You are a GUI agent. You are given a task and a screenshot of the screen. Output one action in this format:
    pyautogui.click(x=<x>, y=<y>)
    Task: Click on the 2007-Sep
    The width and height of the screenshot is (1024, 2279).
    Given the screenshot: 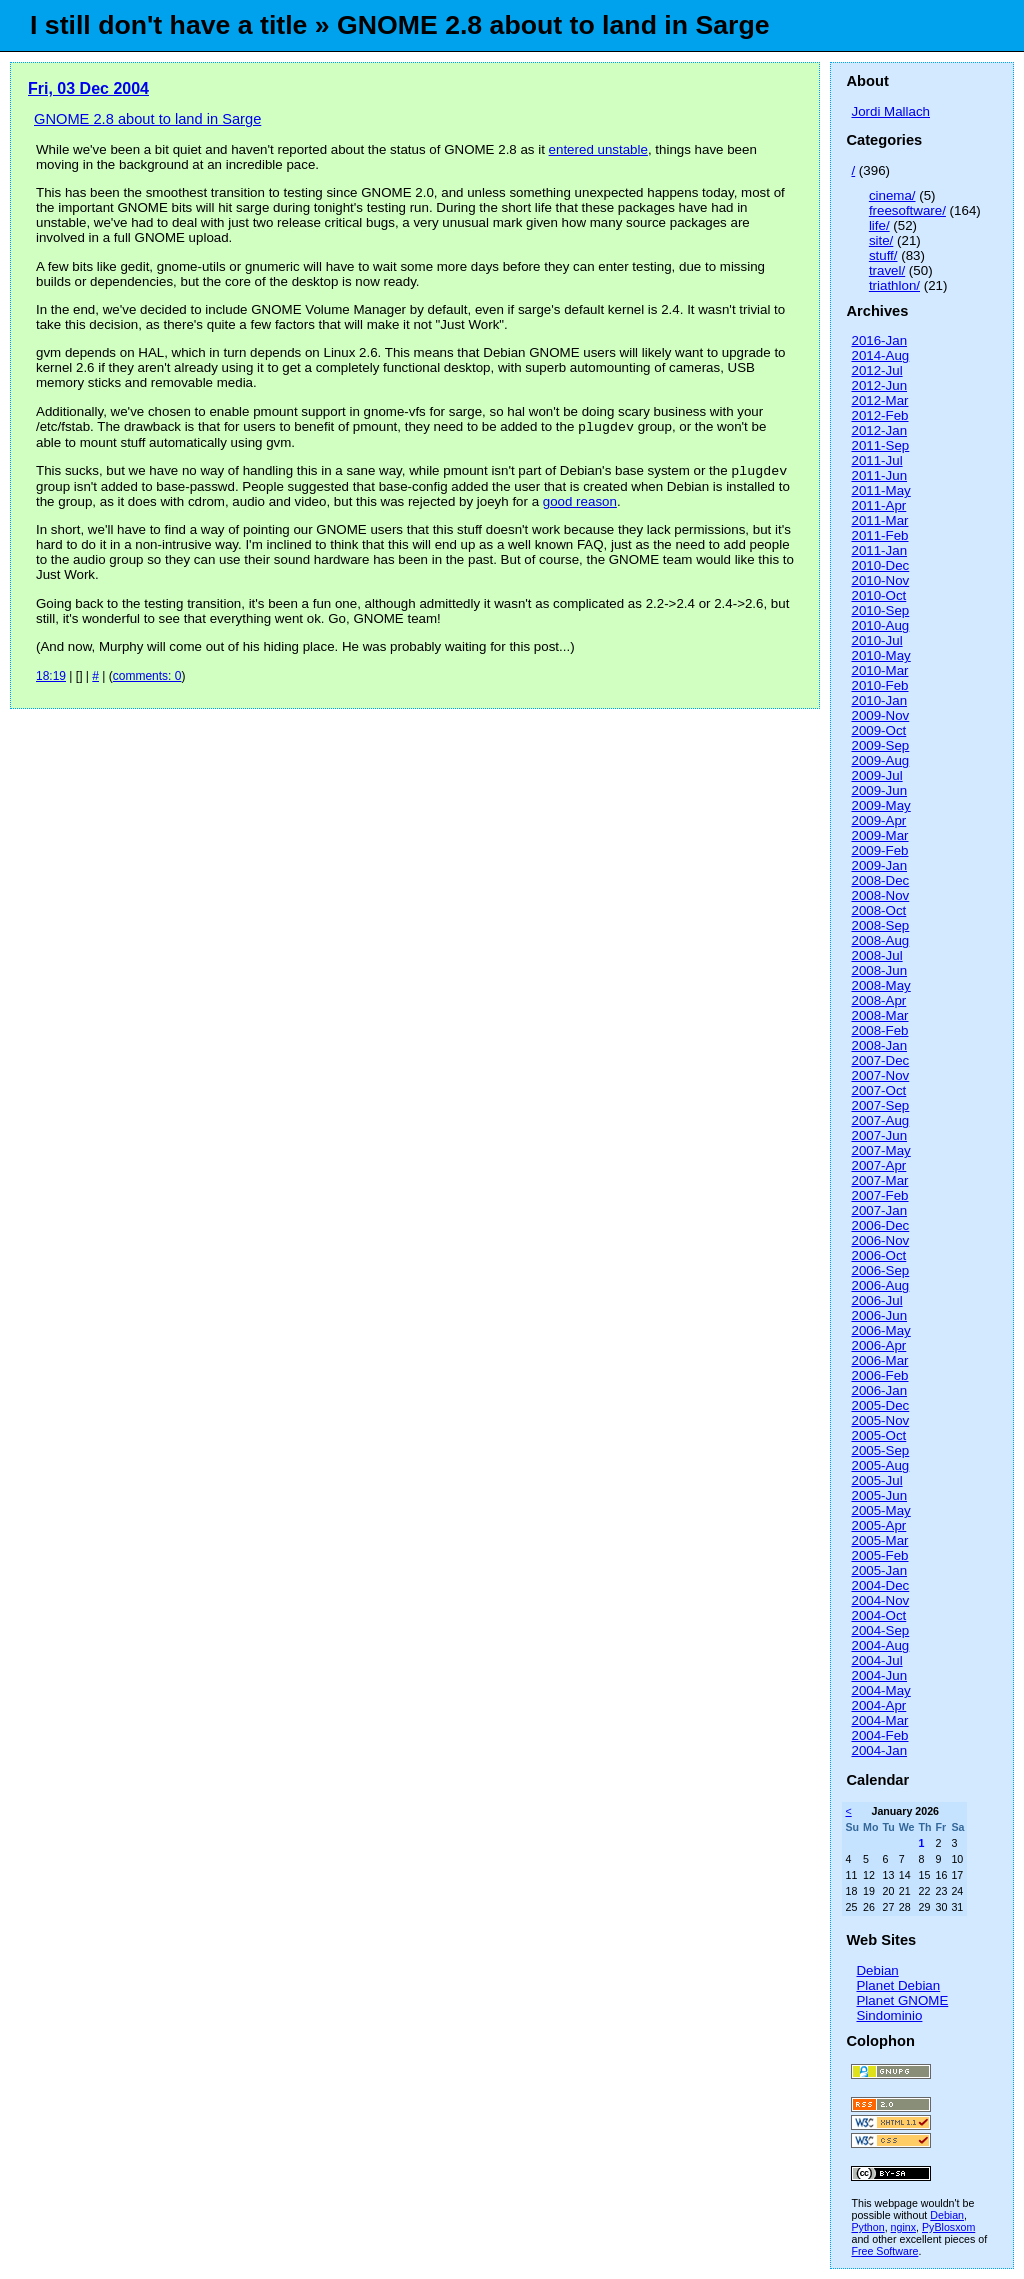 What is the action you would take?
    pyautogui.click(x=880, y=1105)
    